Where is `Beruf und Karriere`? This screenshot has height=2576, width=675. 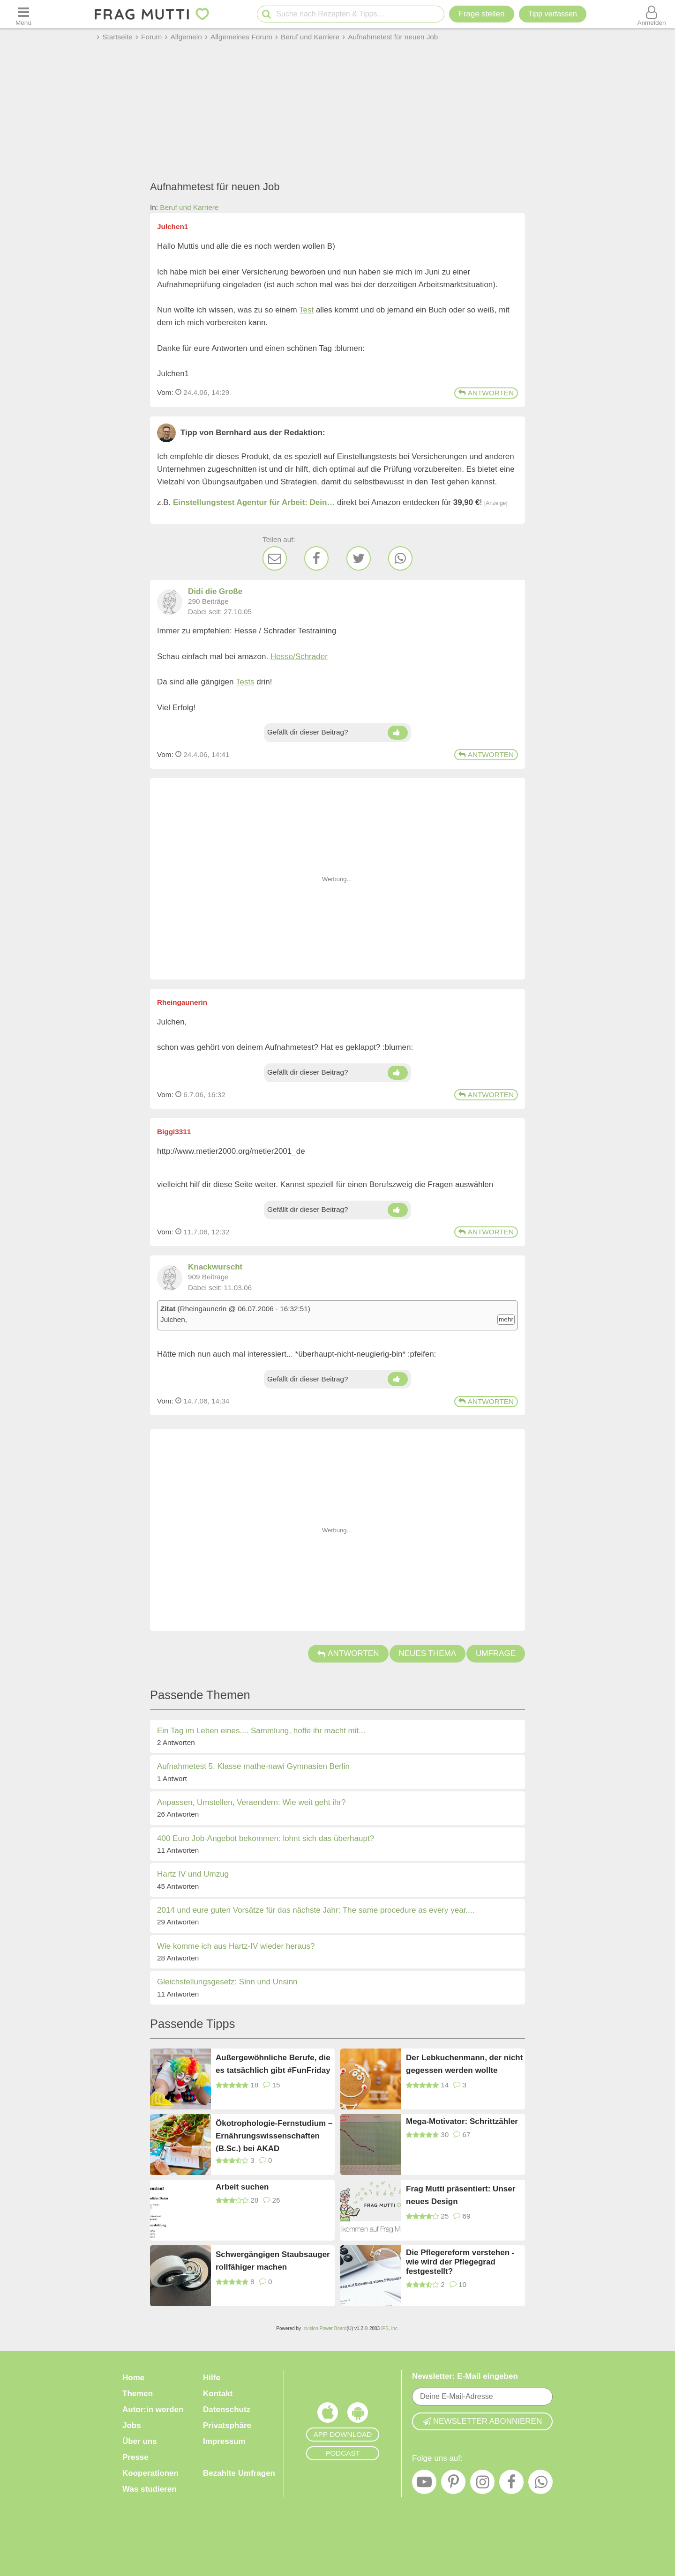
Beruf und Karriere is located at coordinates (189, 207).